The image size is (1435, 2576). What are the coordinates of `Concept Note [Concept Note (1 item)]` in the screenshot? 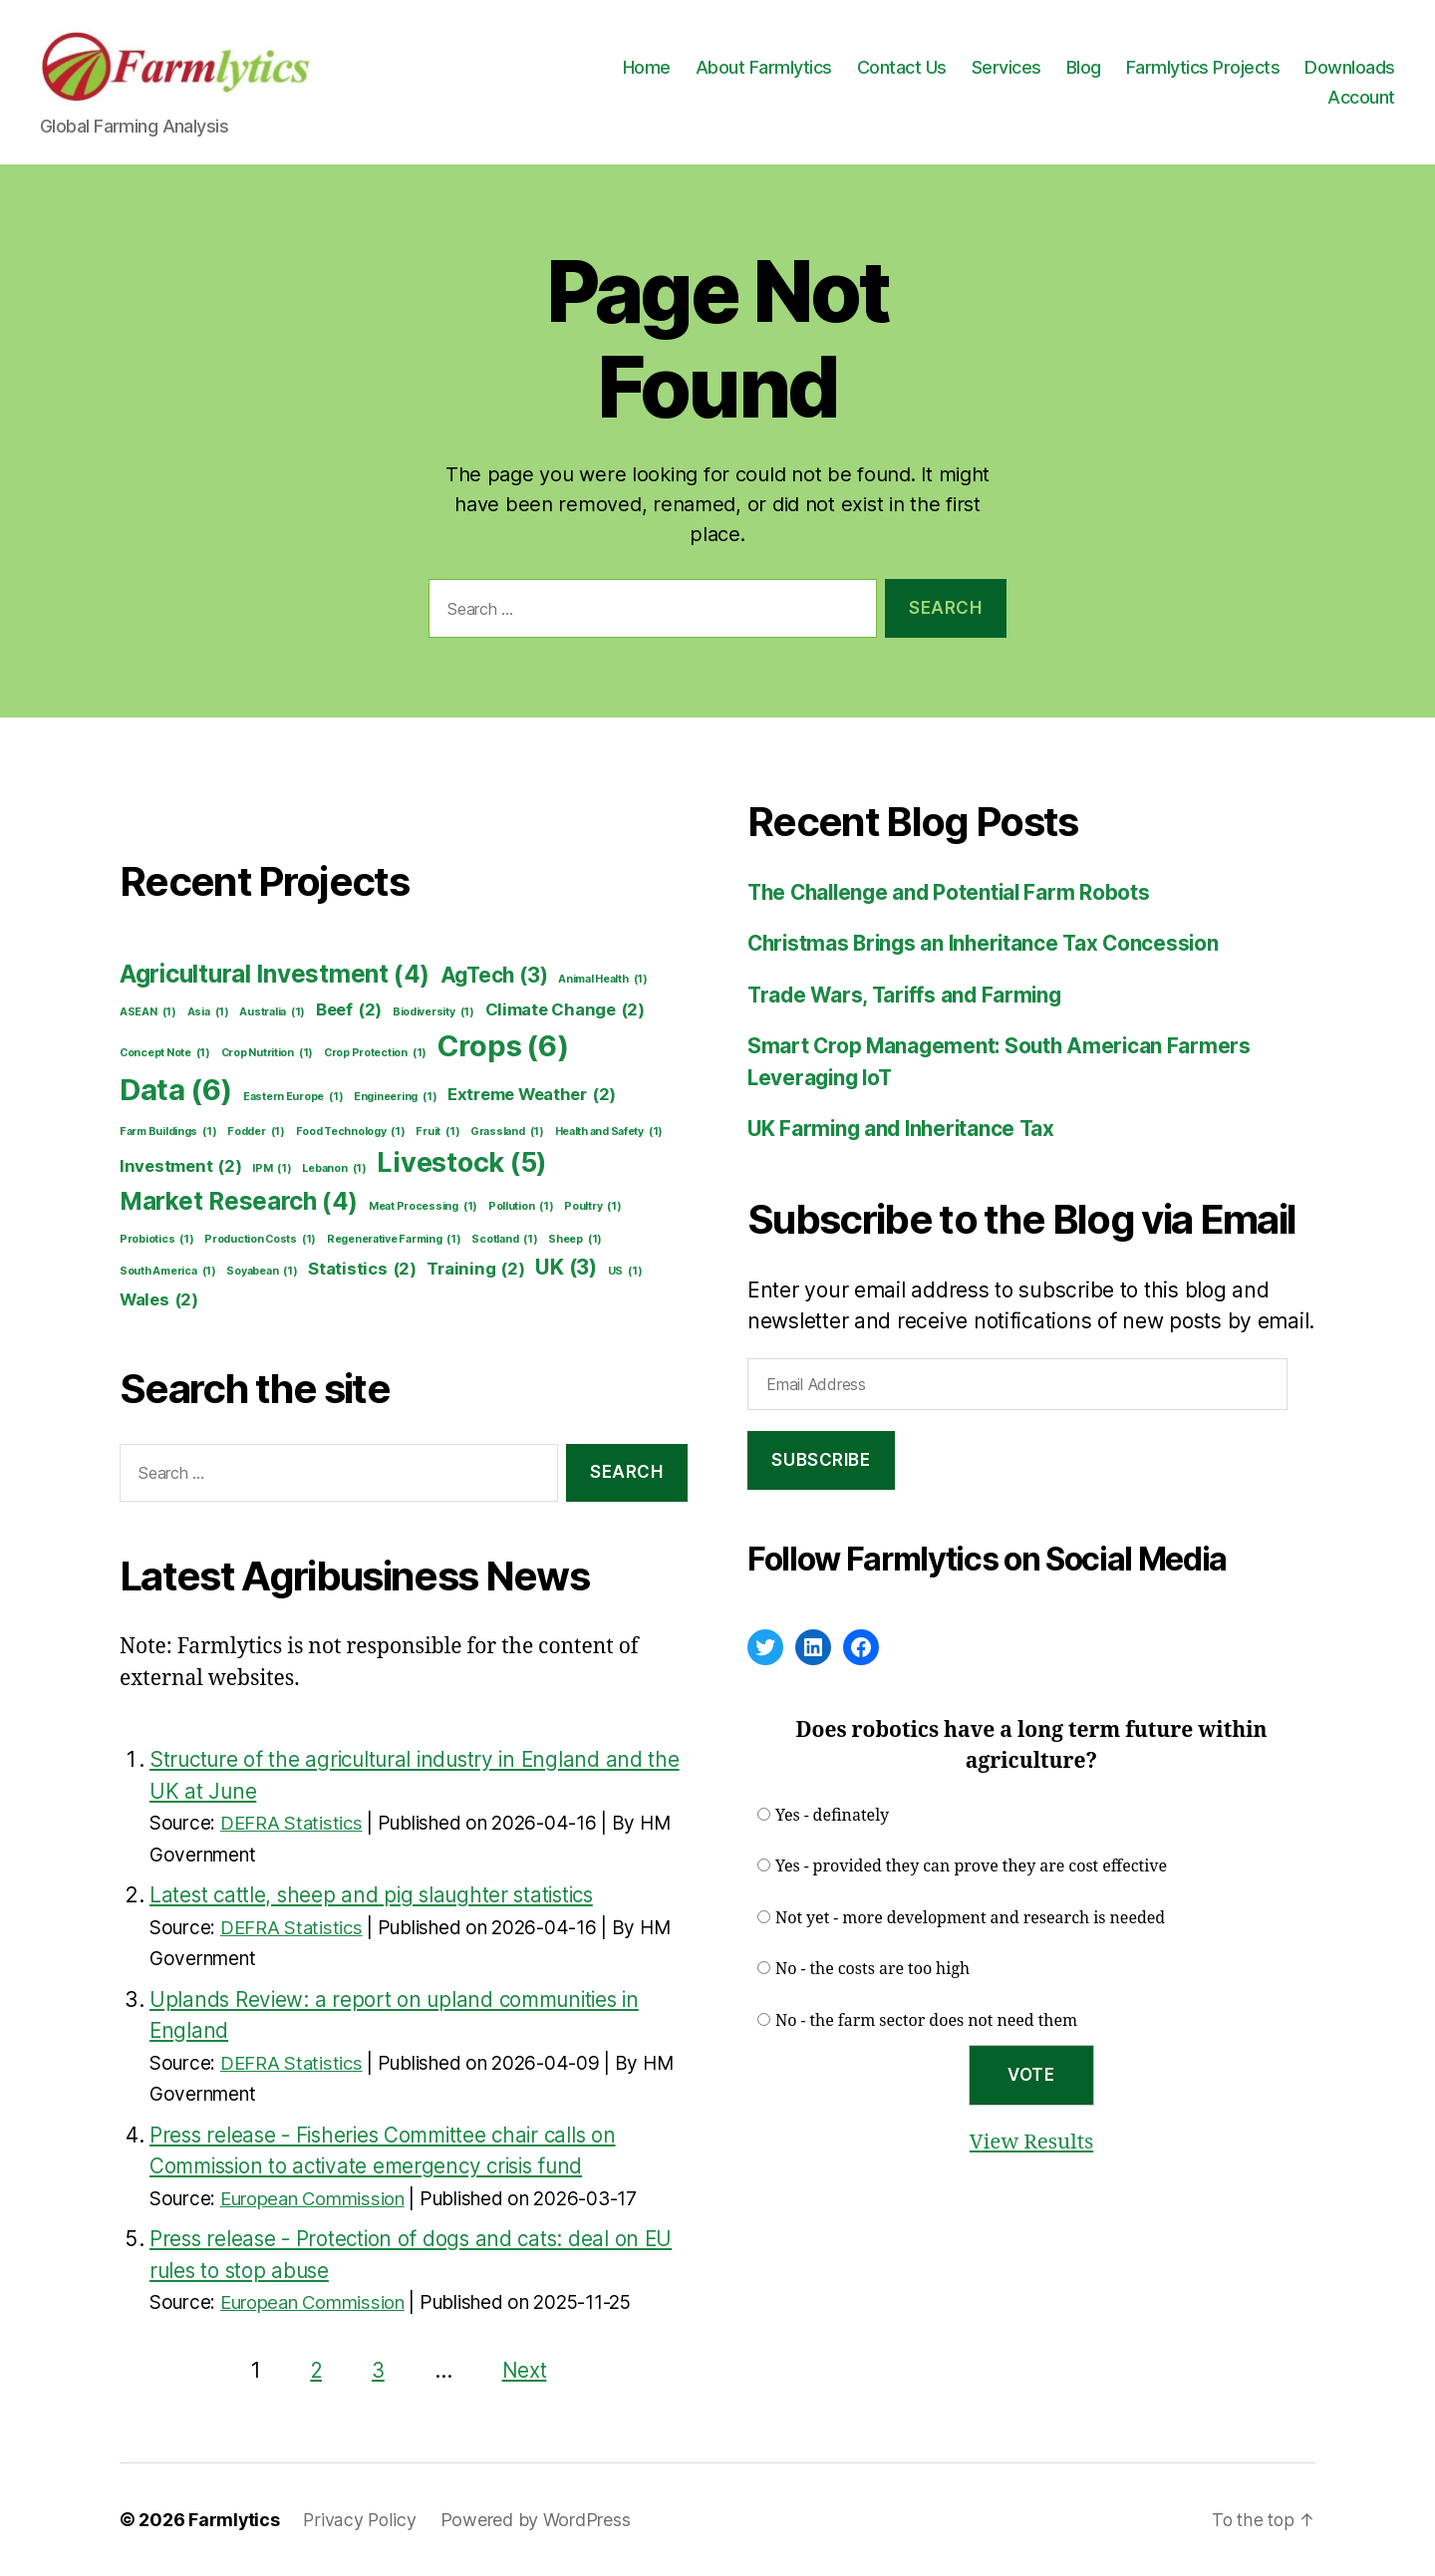 It's located at (165, 1053).